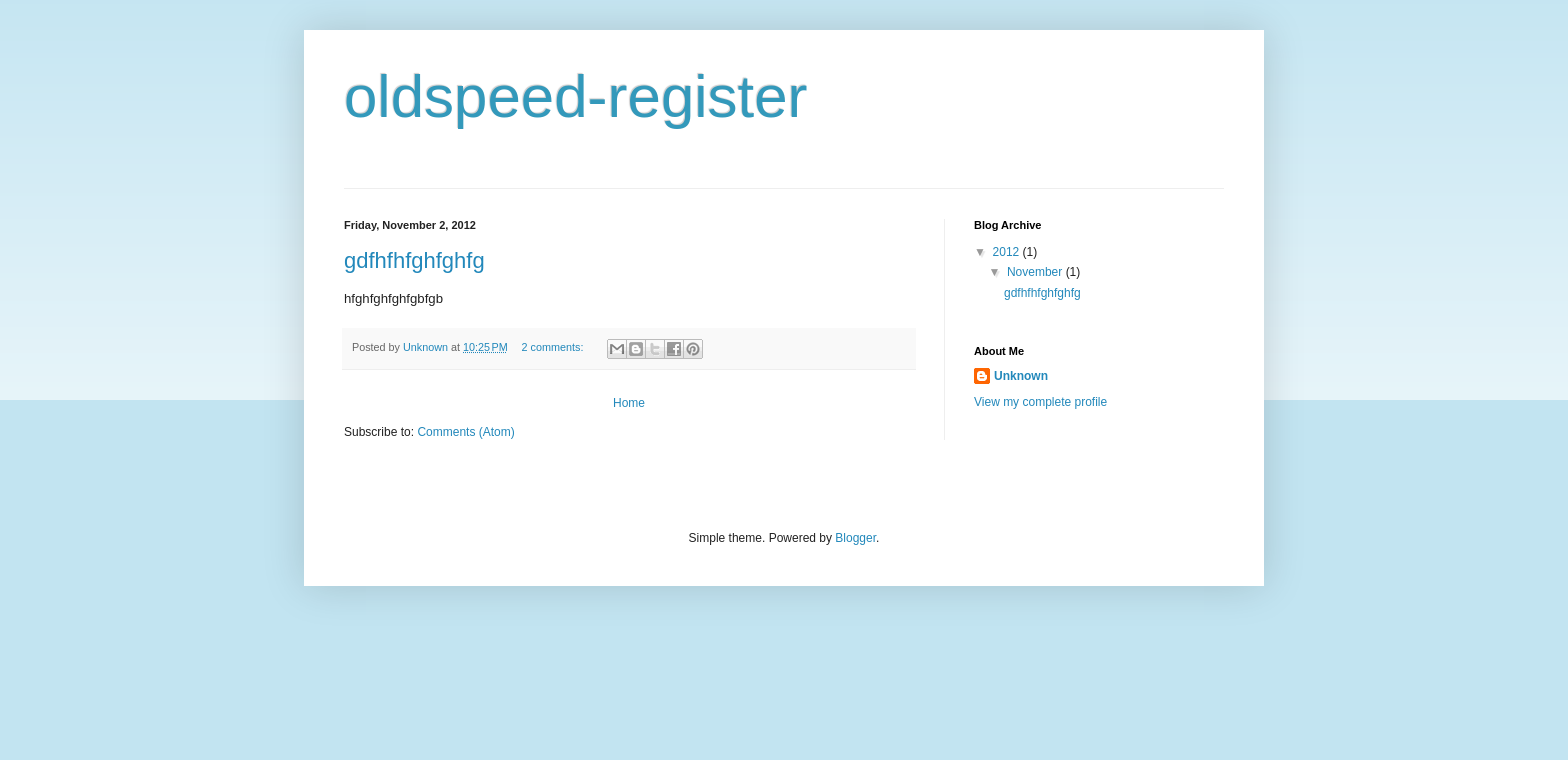  What do you see at coordinates (1008, 252) in the screenshot?
I see `2012` at bounding box center [1008, 252].